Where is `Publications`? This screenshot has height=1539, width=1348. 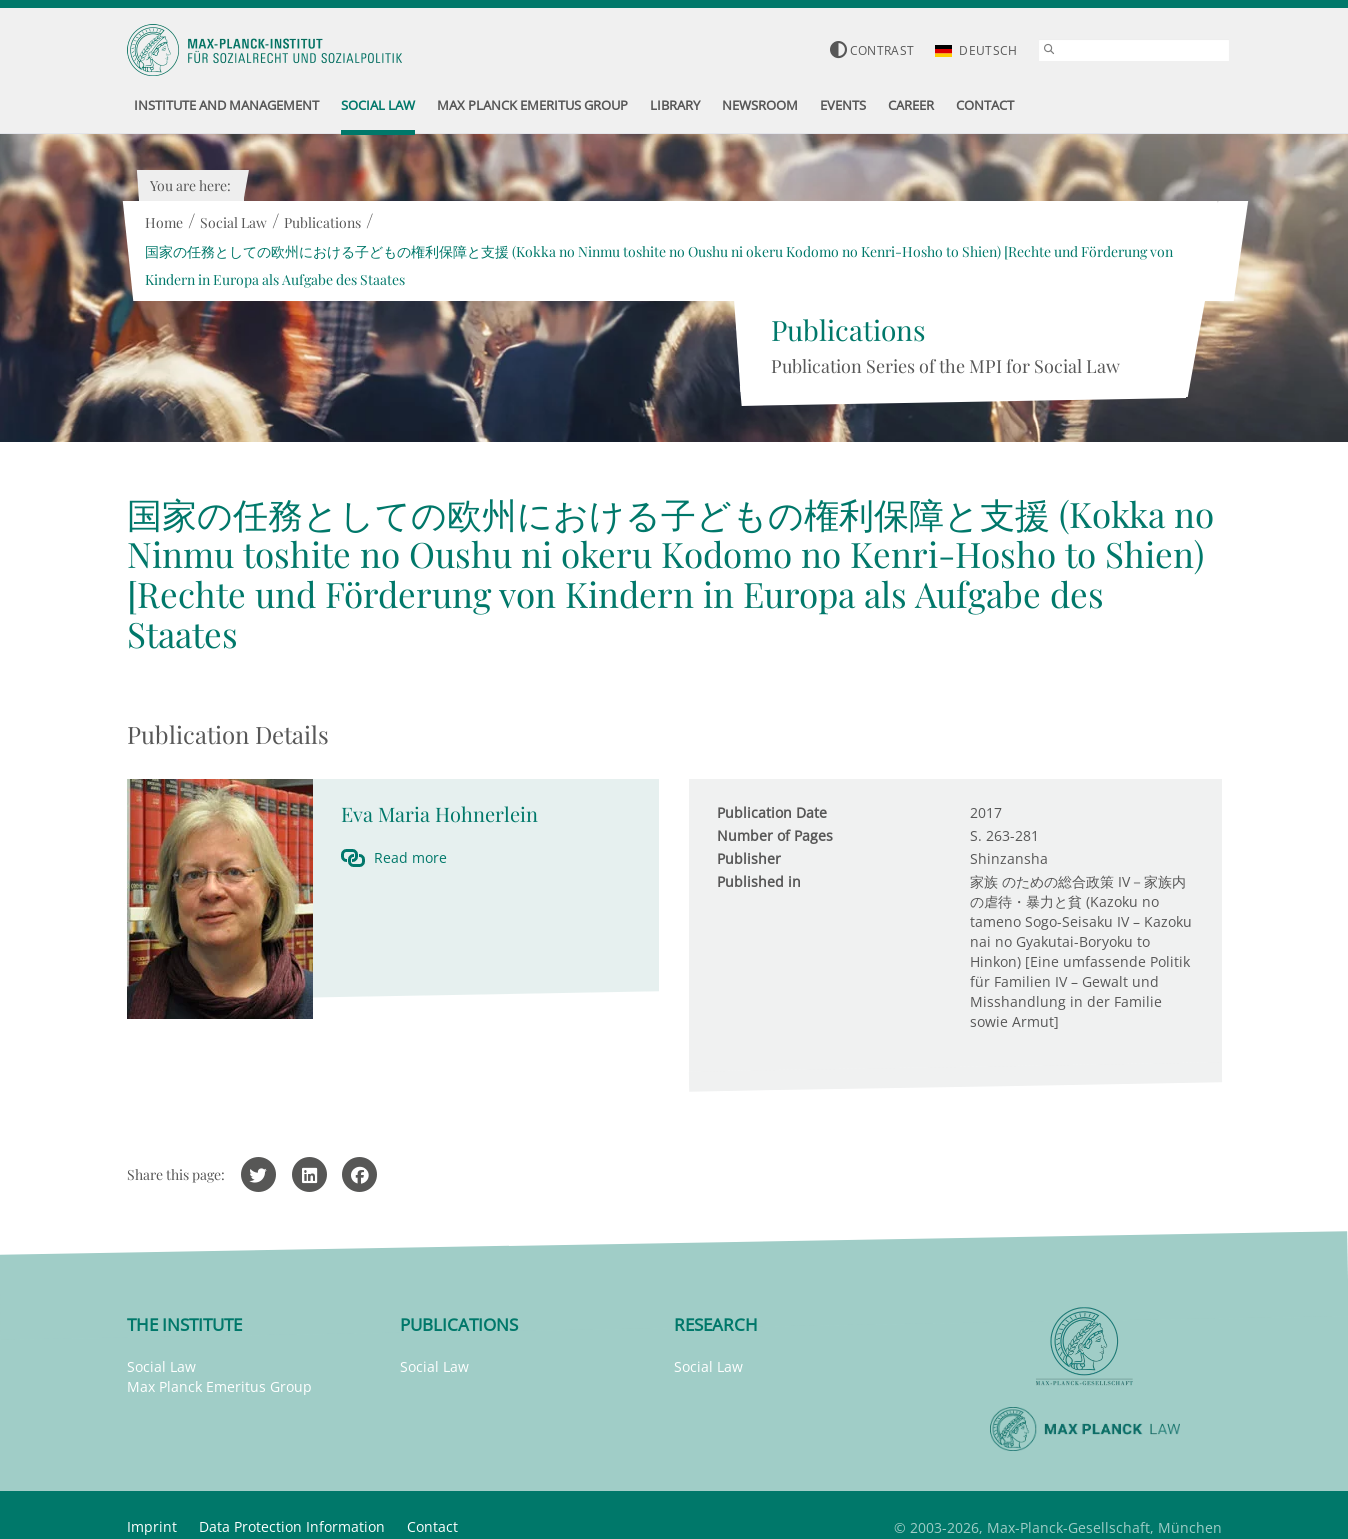
Publications is located at coordinates (322, 222).